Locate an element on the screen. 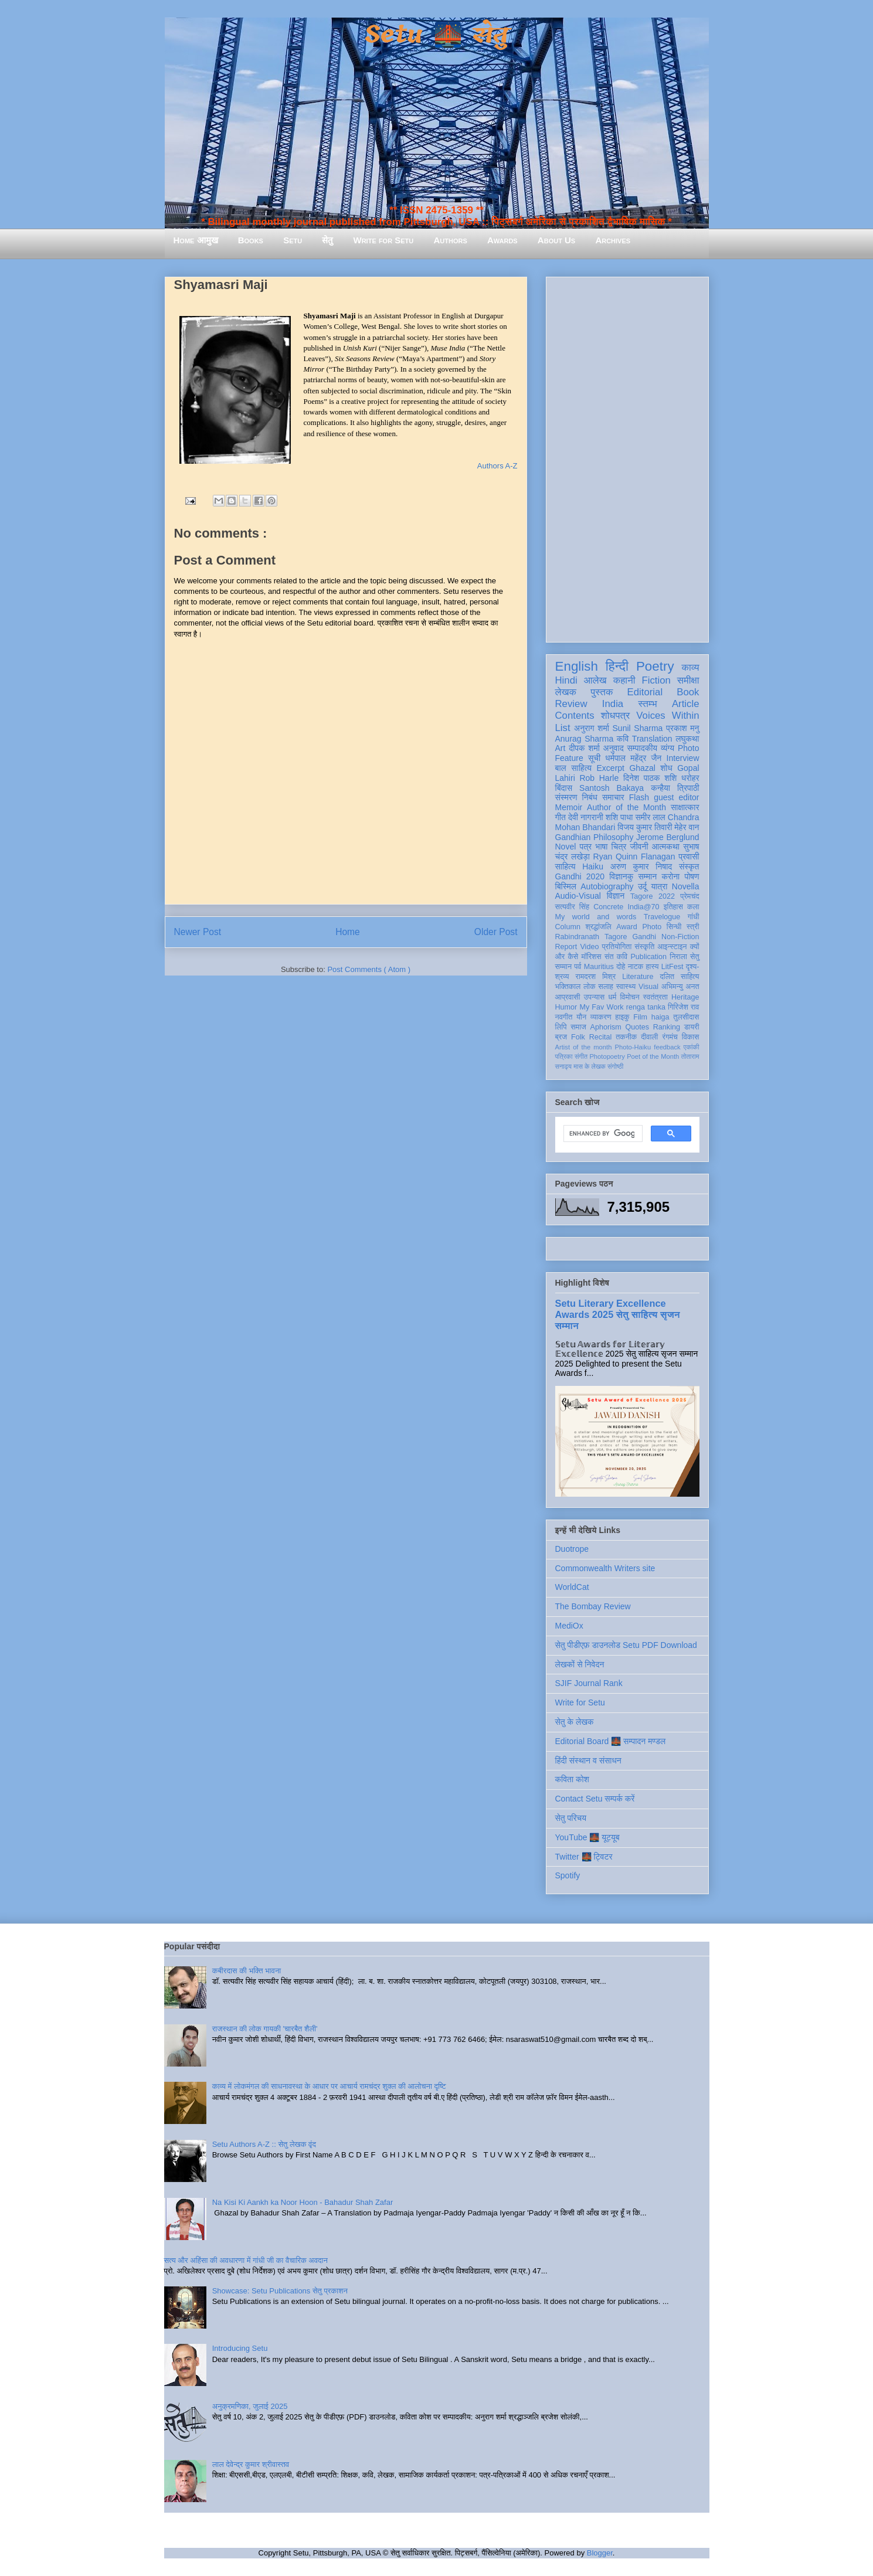 The image size is (873, 2576). Poet of the Month is located at coordinates (653, 1056).